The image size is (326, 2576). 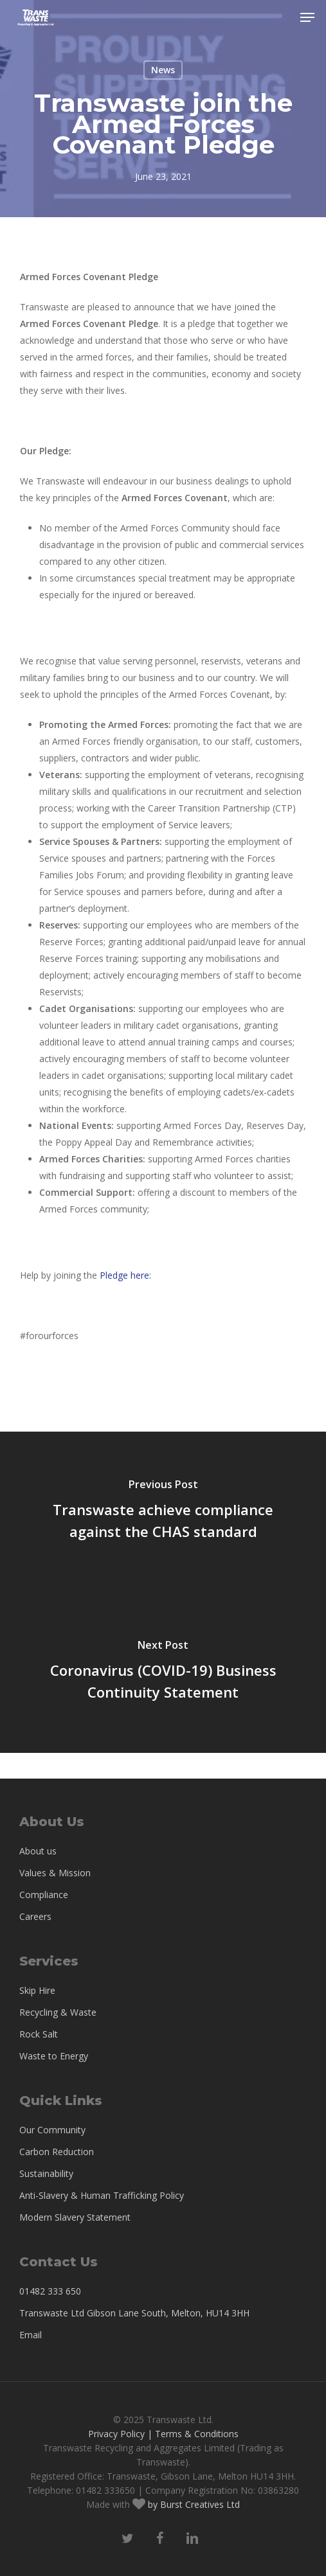 I want to click on Sustainability, so click(x=46, y=2173).